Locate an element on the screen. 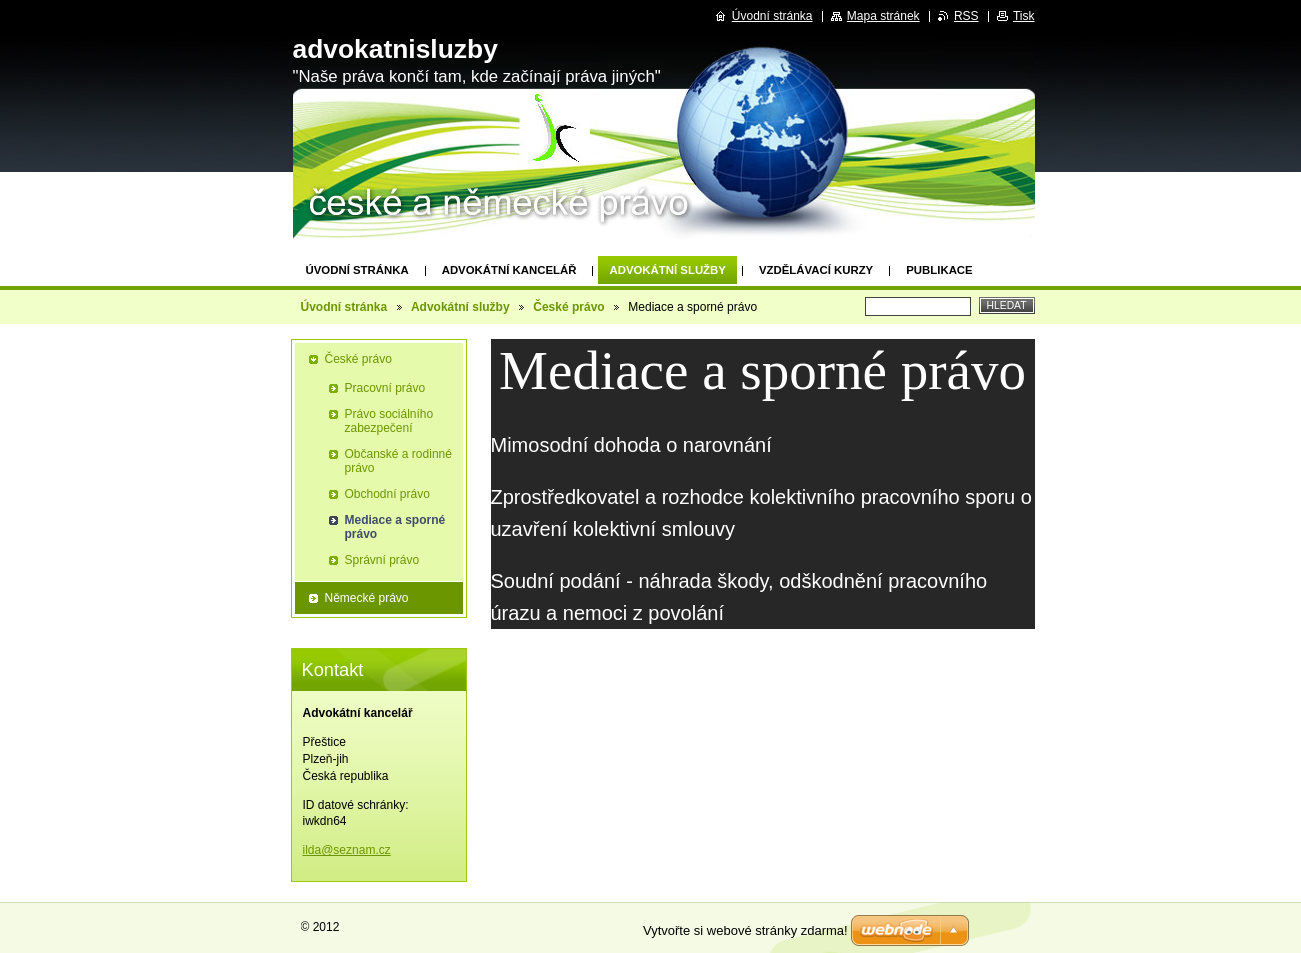 This screenshot has height=953, width=1301. Obchodní právo is located at coordinates (387, 494).